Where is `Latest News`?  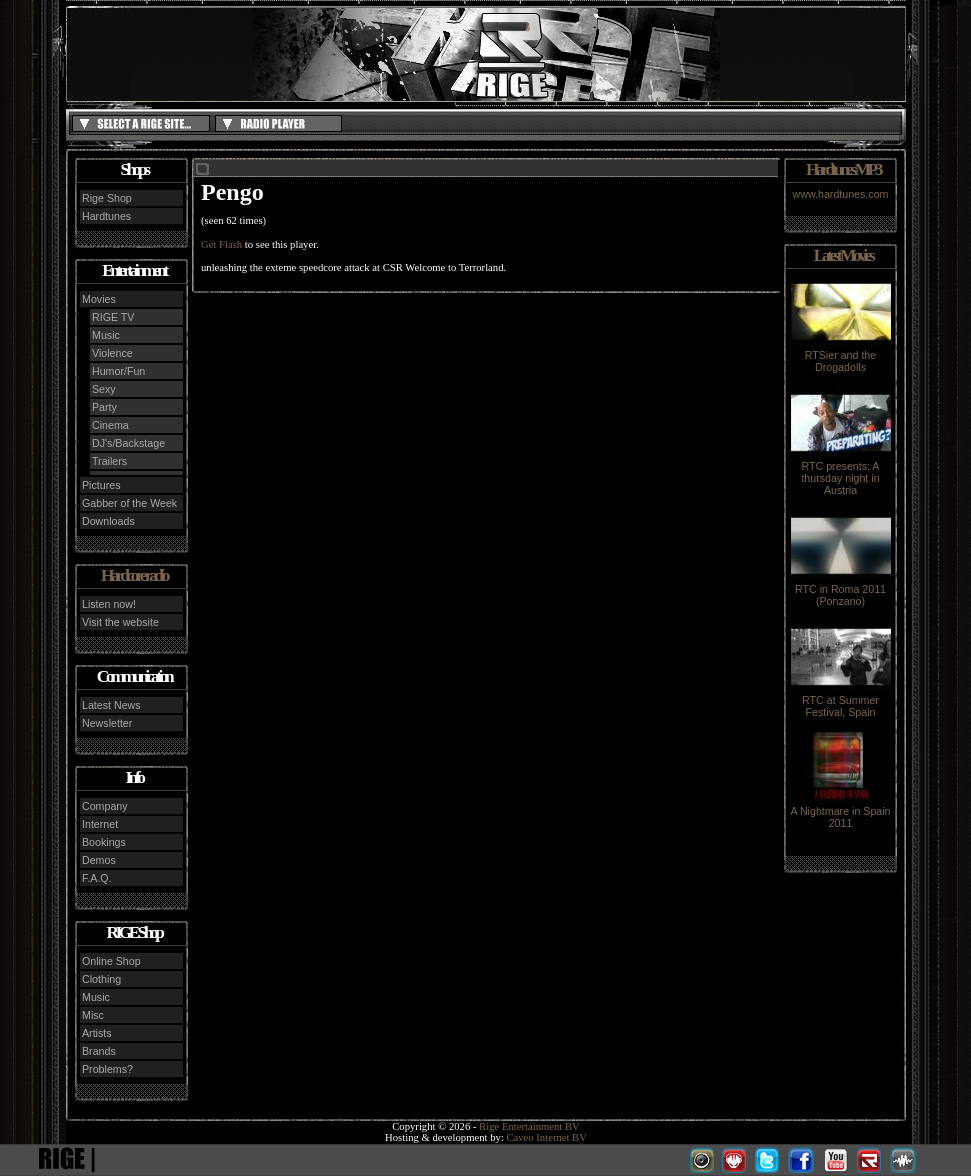
Latest News is located at coordinates (111, 705).